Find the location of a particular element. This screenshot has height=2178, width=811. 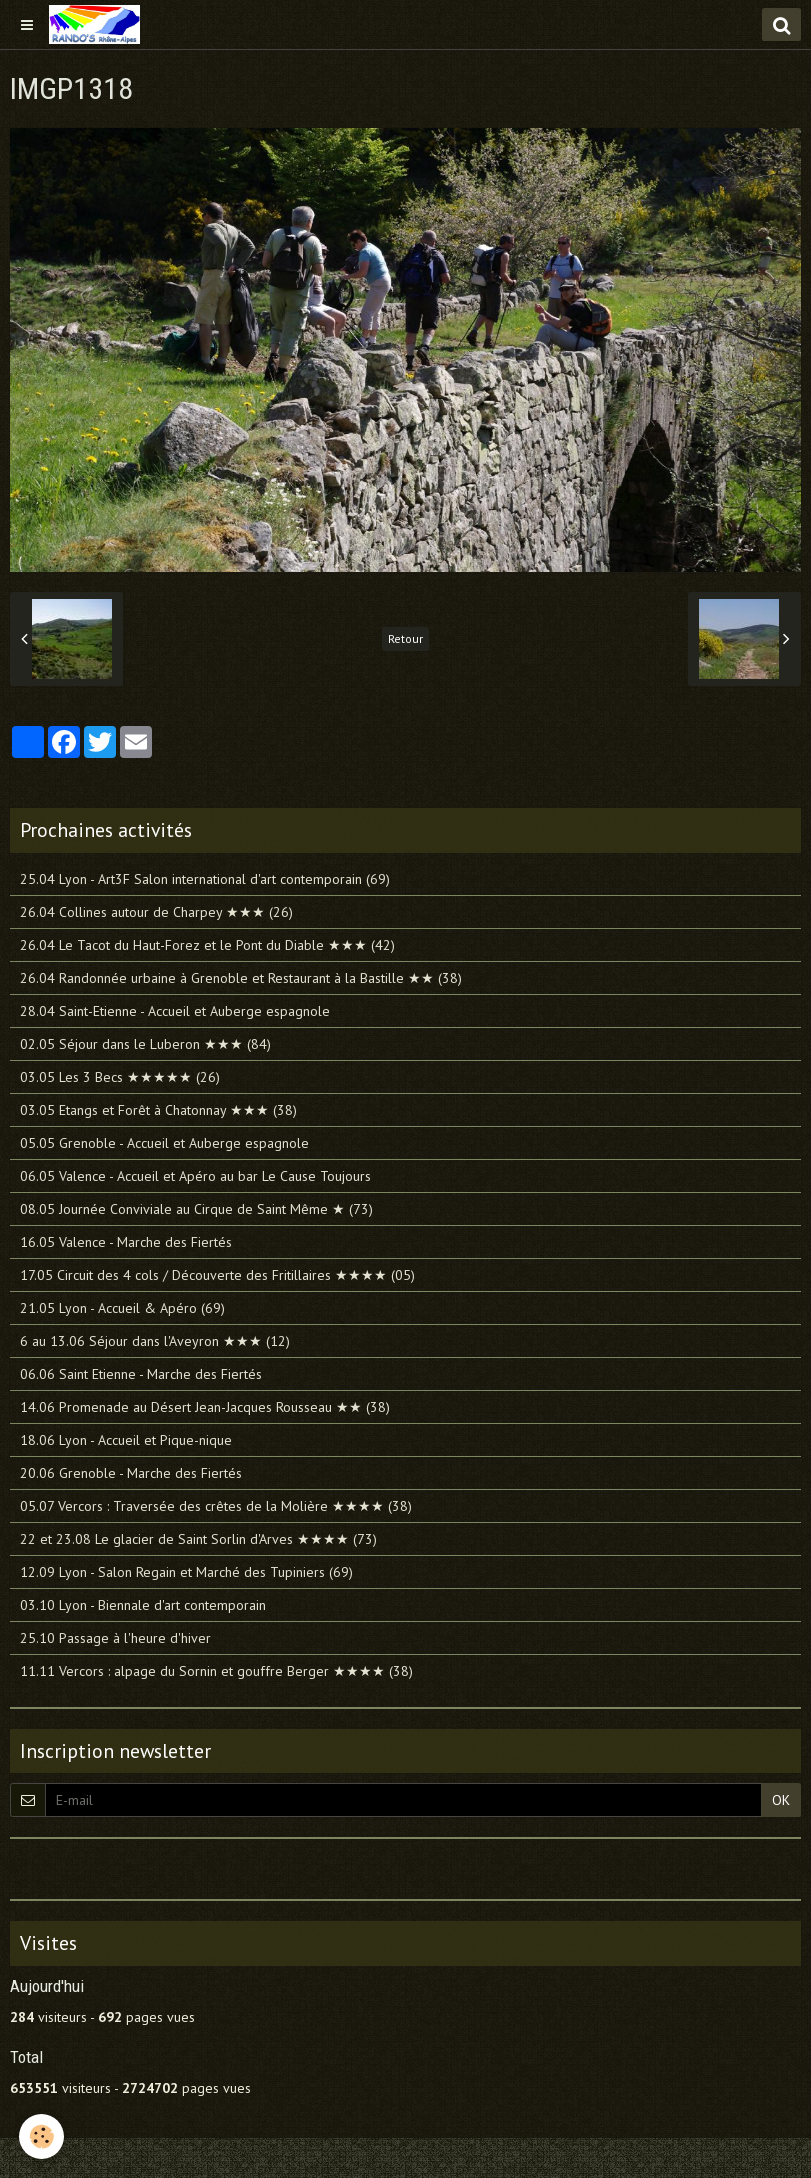

03.05 Etangs et Forêt à Chatonnay ★★★ (38) is located at coordinates (158, 1110).